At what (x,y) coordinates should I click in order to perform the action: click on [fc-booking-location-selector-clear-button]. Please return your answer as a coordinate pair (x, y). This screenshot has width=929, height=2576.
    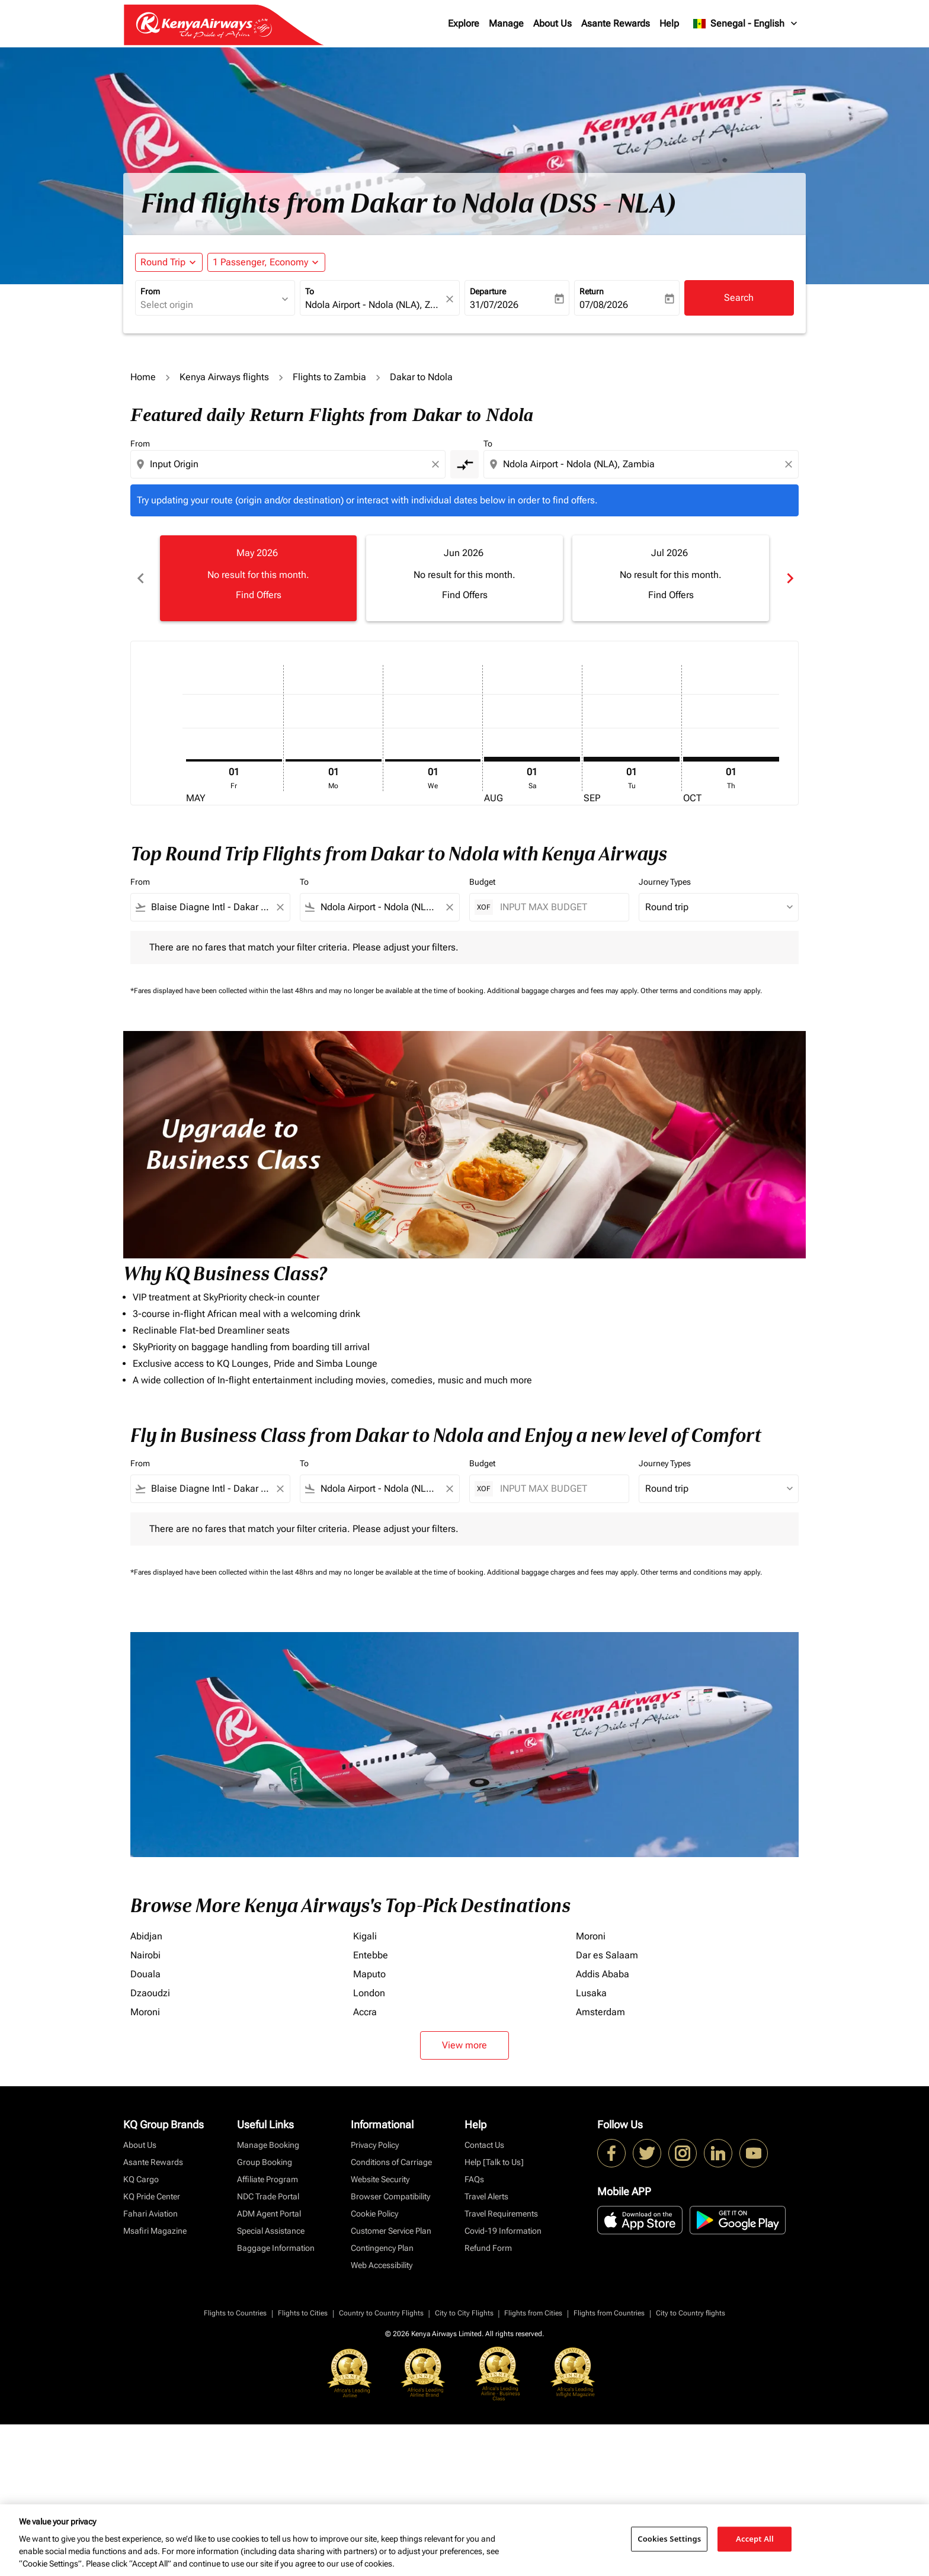
    Looking at the image, I should click on (451, 299).